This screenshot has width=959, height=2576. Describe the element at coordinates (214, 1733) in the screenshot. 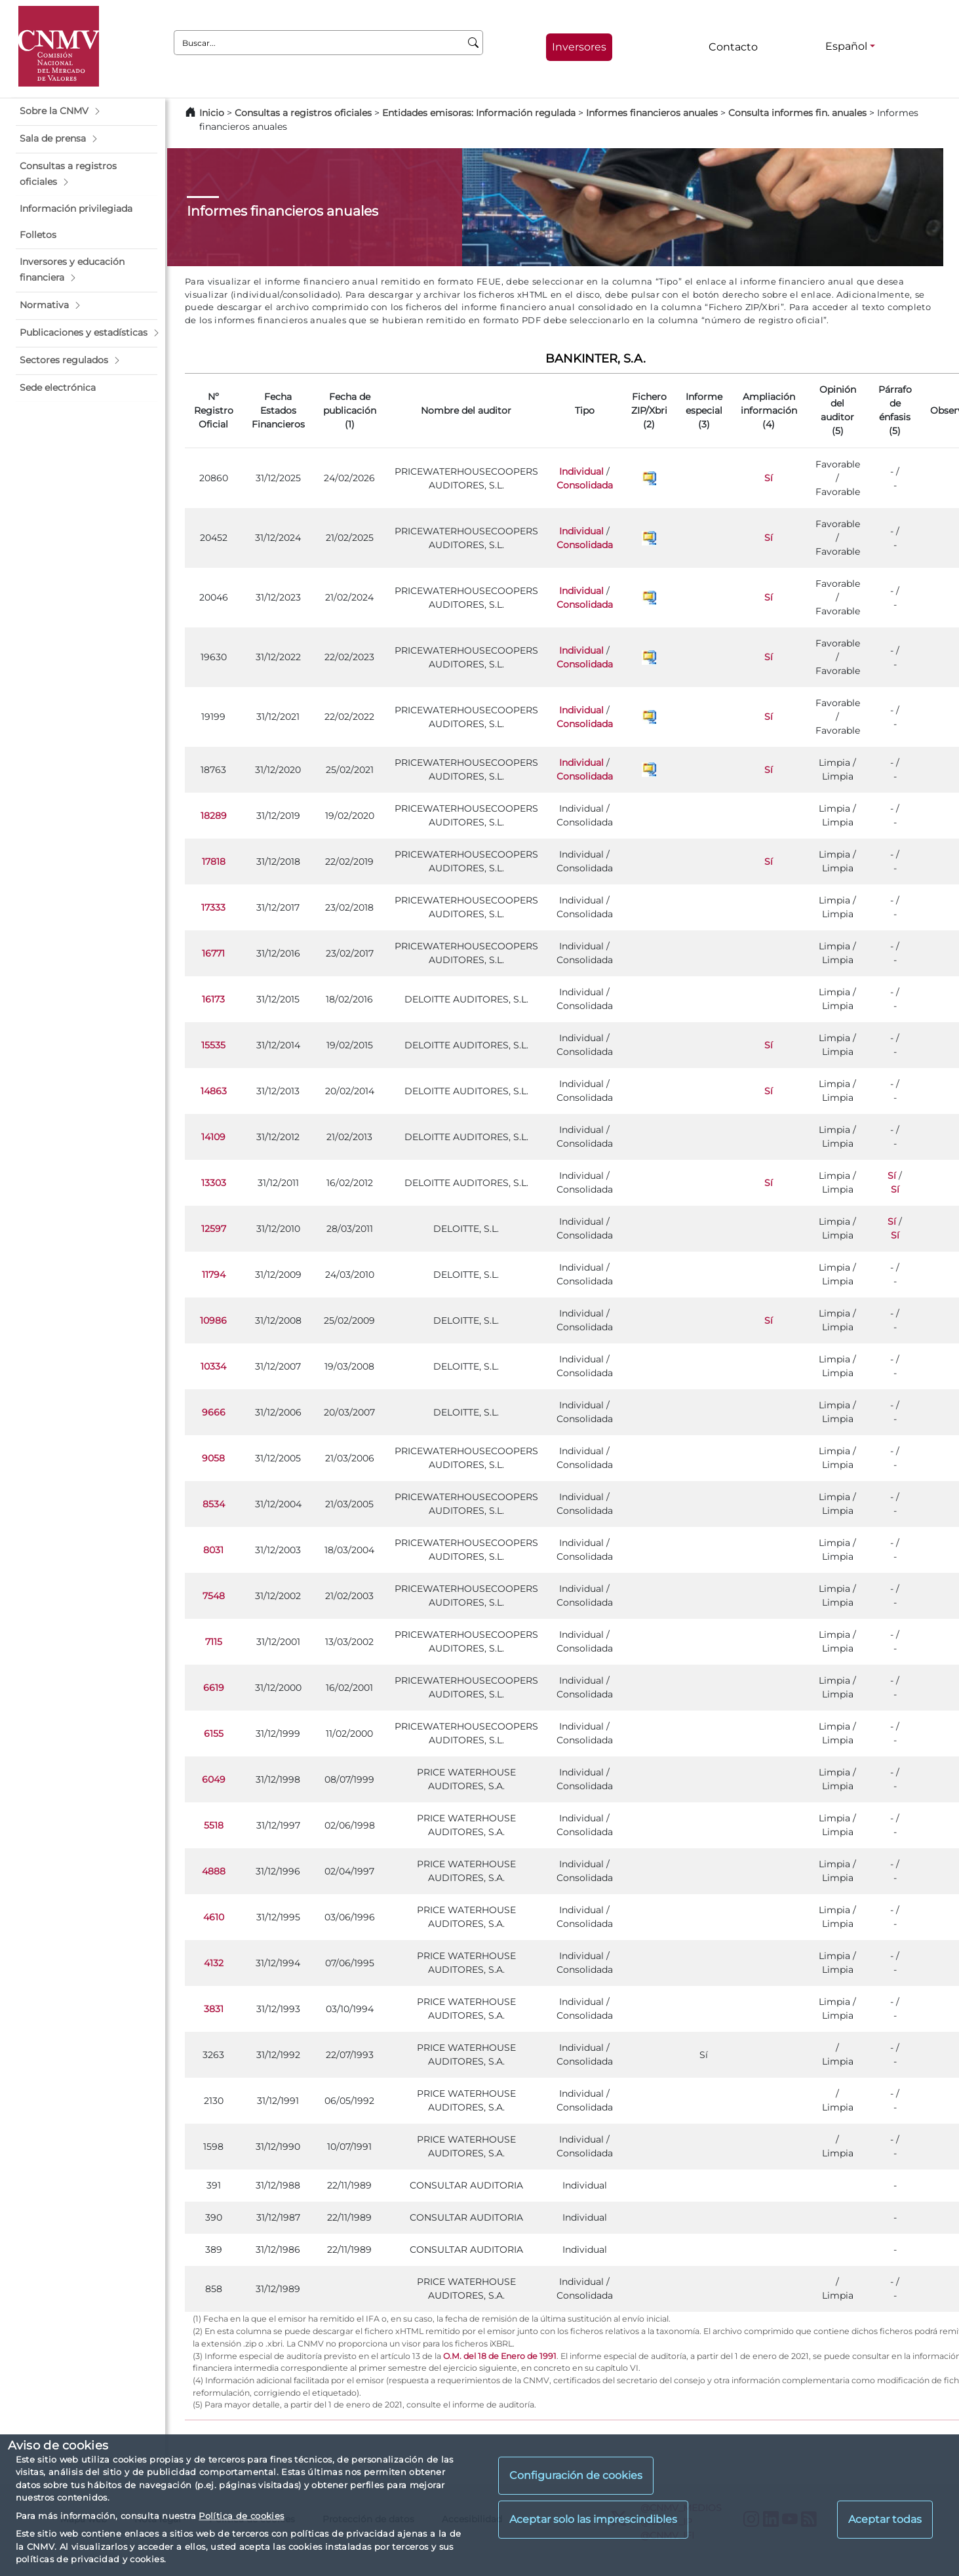

I see `6155` at that location.